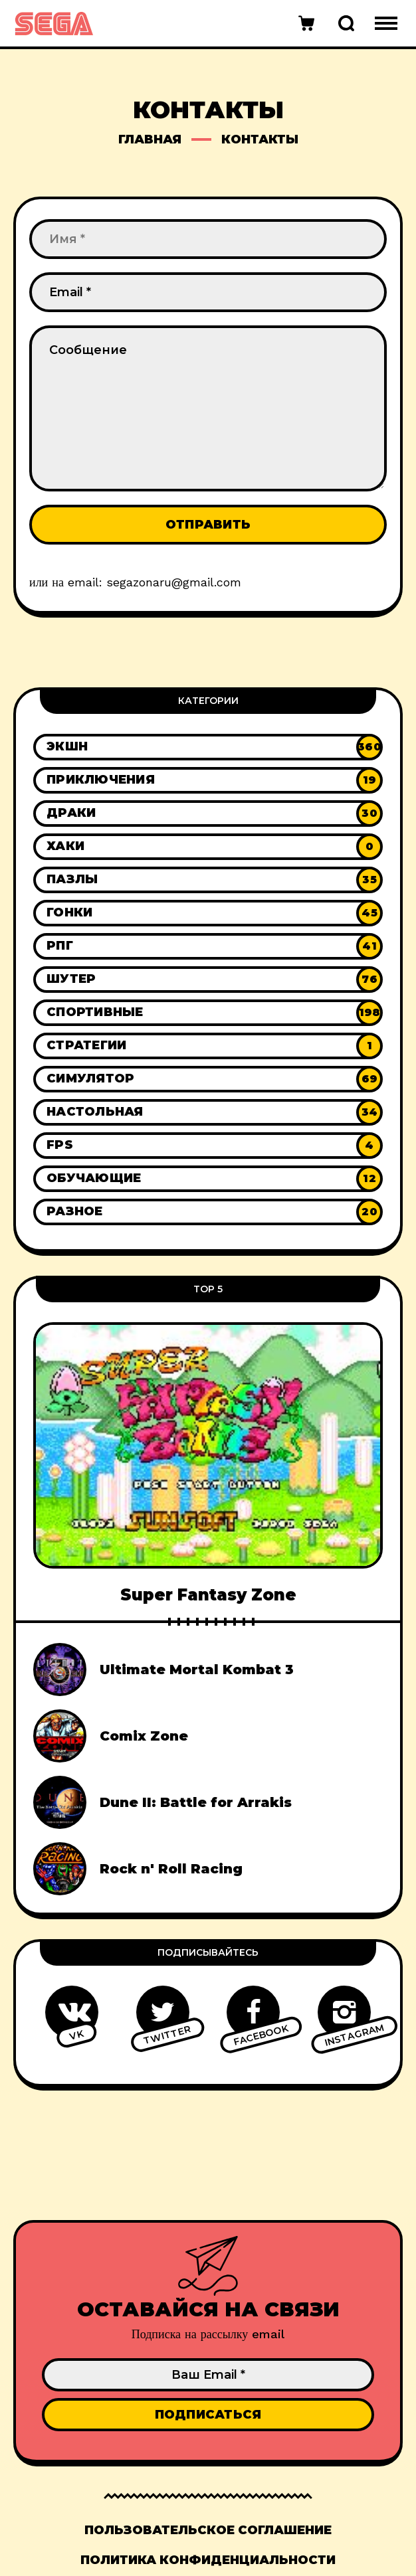 This screenshot has height=2576, width=416. Describe the element at coordinates (171, 1869) in the screenshot. I see `Rock n' Roll Racing` at that location.